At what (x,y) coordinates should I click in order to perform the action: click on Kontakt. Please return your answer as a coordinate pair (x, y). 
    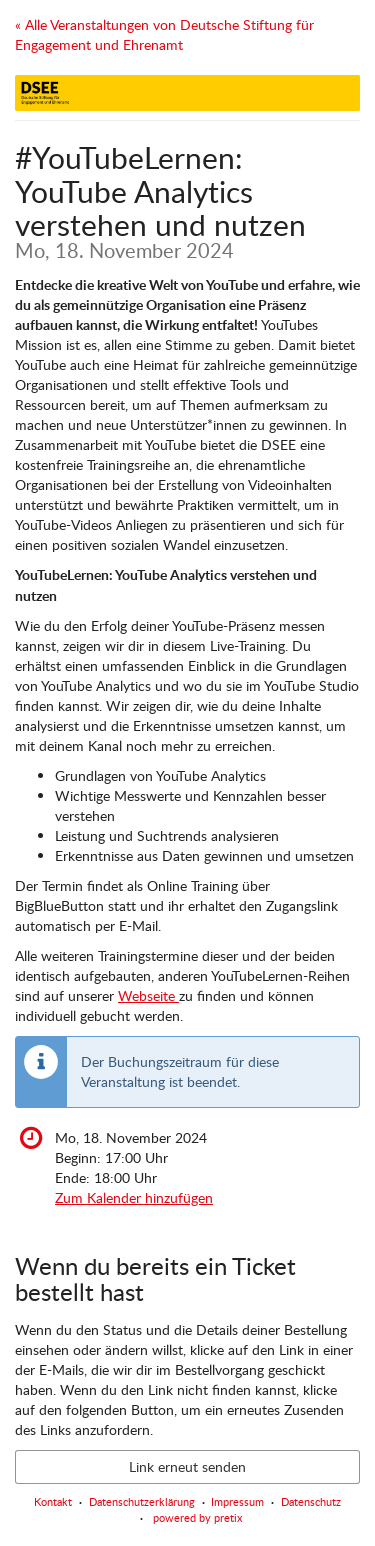
    Looking at the image, I should click on (53, 1501).